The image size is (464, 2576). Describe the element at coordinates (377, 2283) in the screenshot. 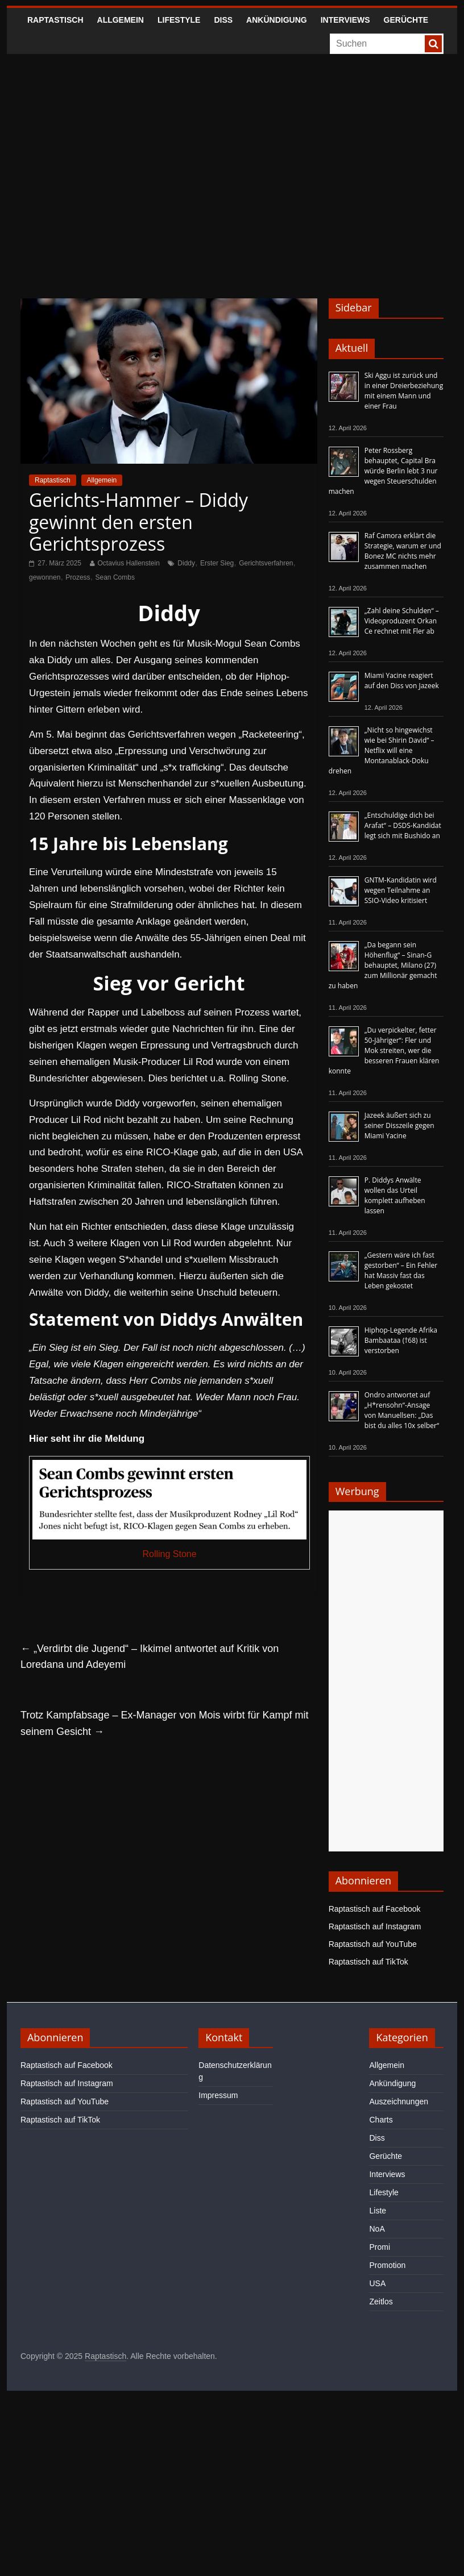

I see `USA` at that location.